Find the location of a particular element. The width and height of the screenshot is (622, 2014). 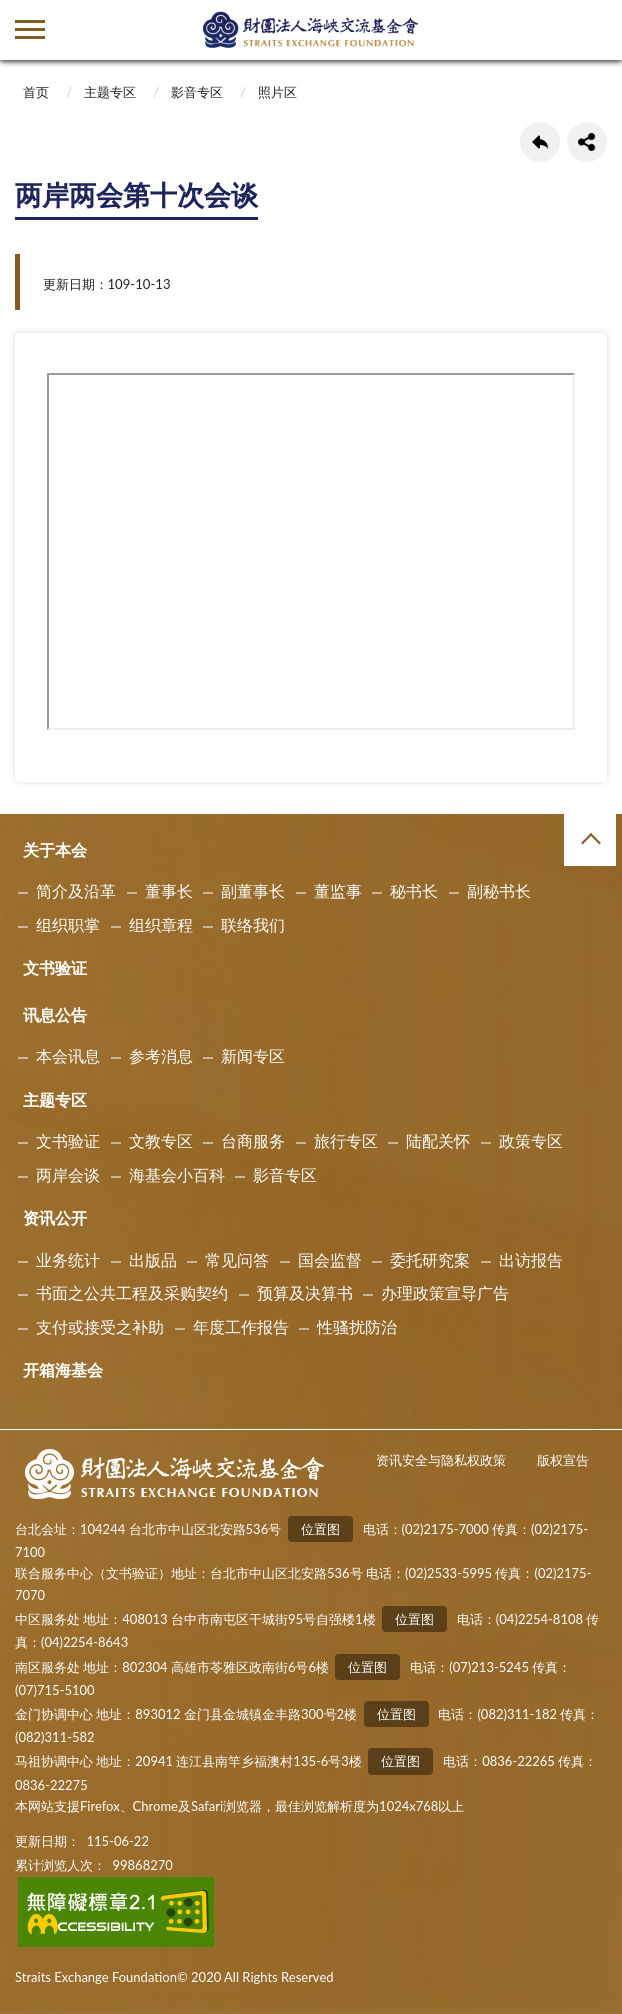

组织章程 is located at coordinates (161, 924).